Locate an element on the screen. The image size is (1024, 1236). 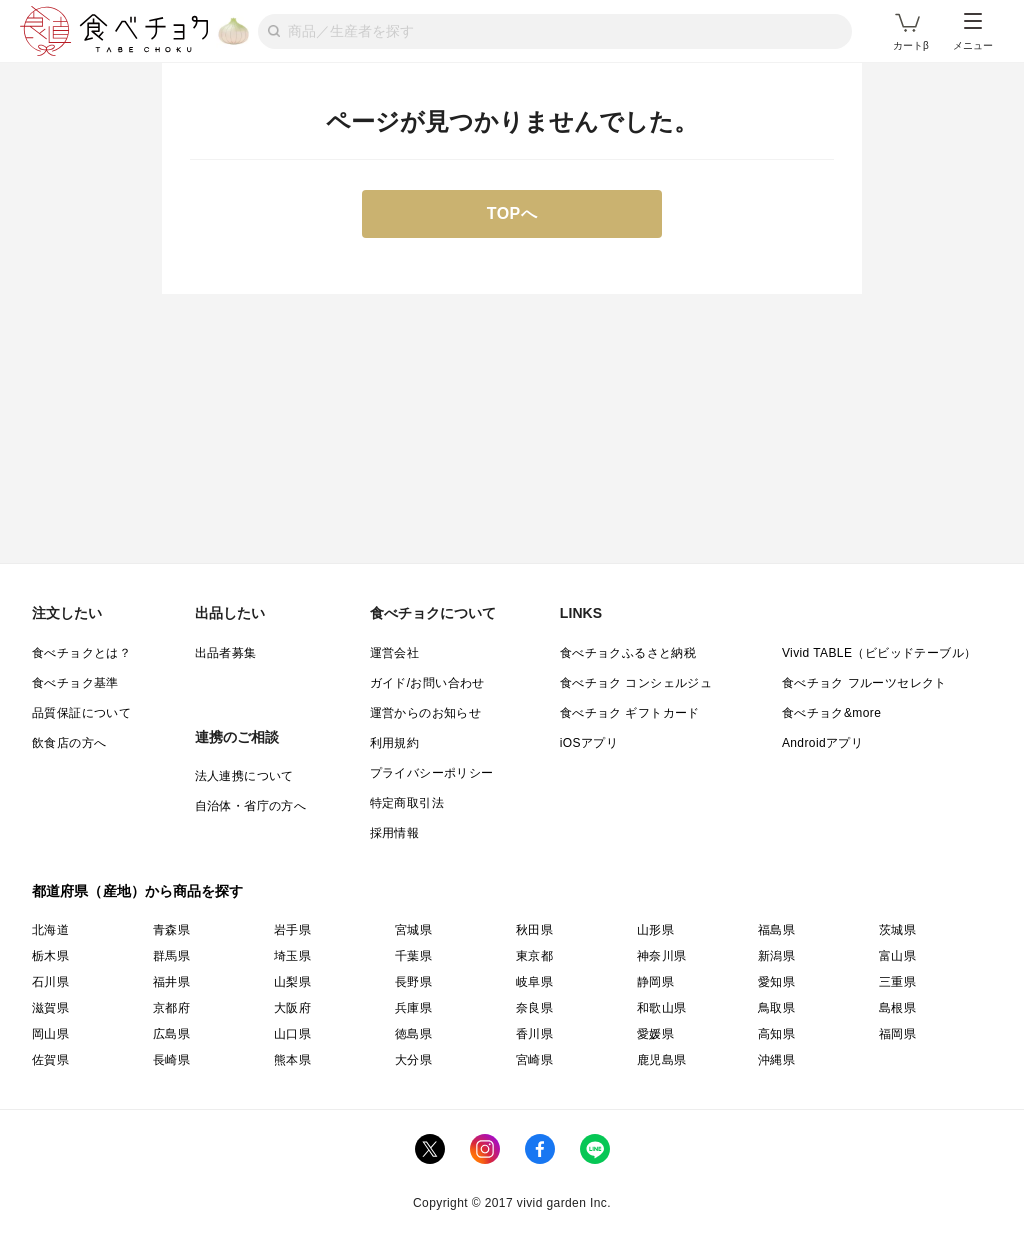
京都府 is located at coordinates (171, 1008).